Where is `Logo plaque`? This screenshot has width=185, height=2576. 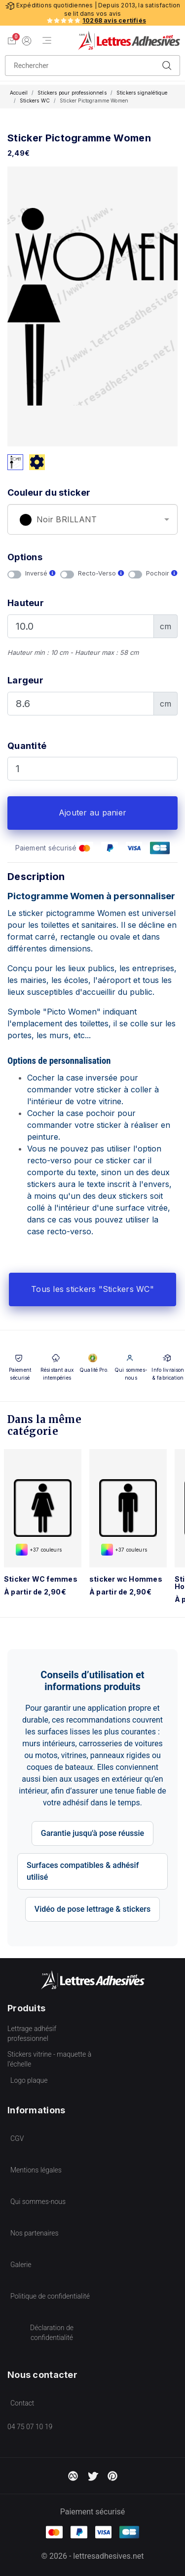 Logo plaque is located at coordinates (28, 2080).